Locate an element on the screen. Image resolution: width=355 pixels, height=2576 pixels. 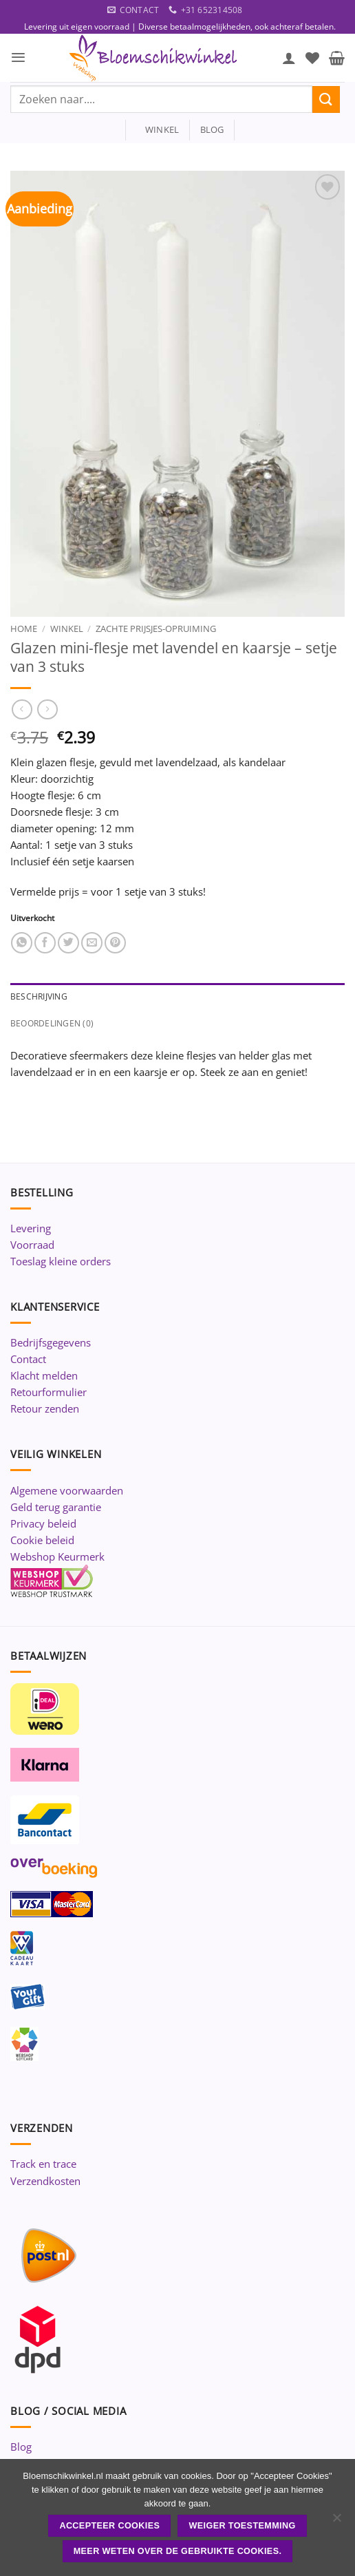
Blog is located at coordinates (21, 2446).